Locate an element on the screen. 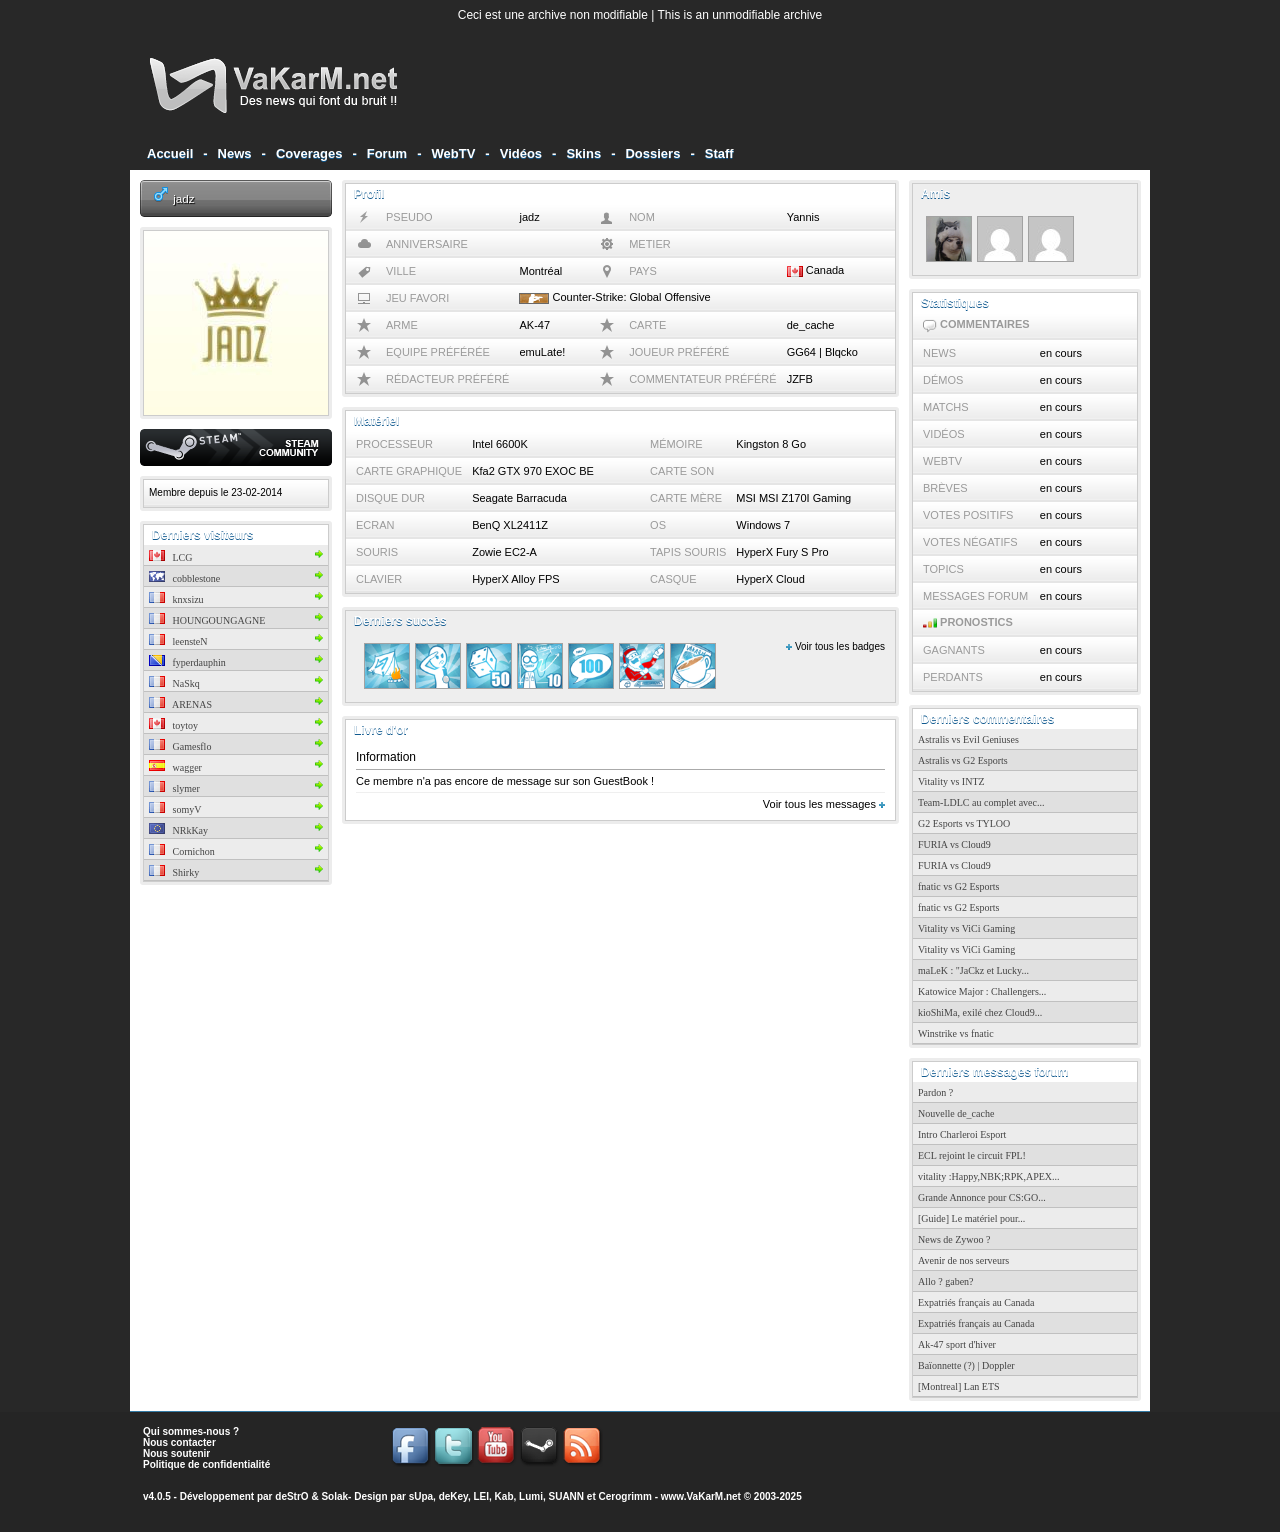 The width and height of the screenshot is (1280, 1532). slymer is located at coordinates (174, 788).